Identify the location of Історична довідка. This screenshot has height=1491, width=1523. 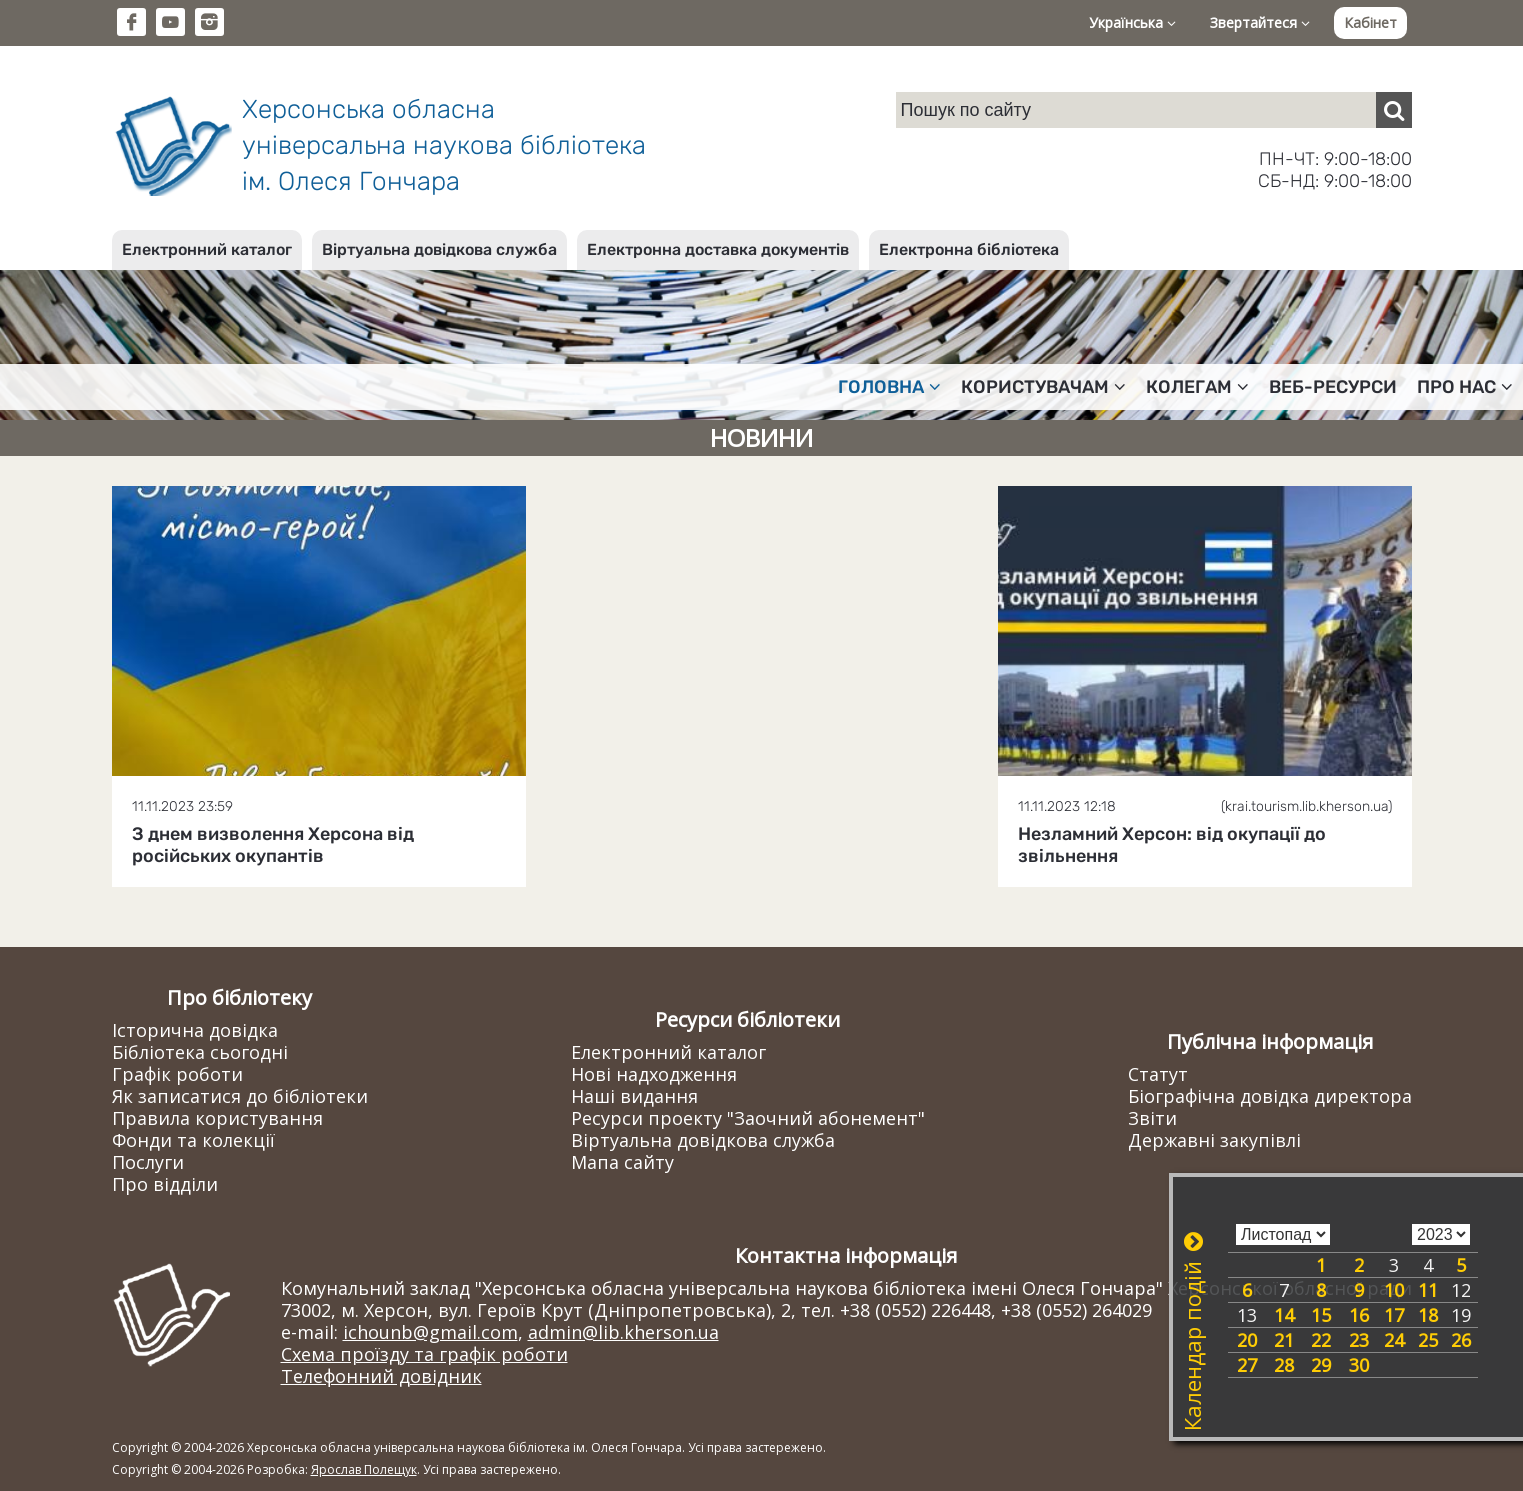
(195, 1030).